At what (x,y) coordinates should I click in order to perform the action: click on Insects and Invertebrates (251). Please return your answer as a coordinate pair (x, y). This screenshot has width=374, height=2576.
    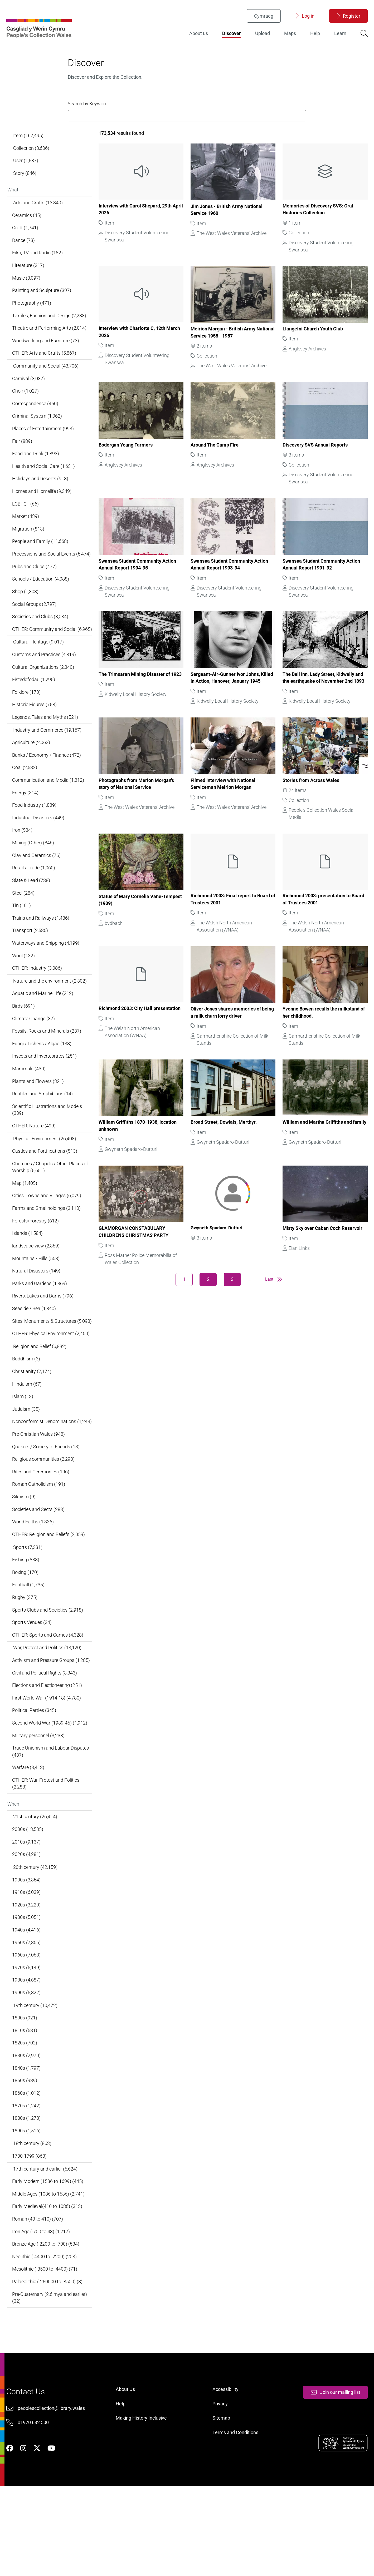
    Looking at the image, I should click on (45, 1094).